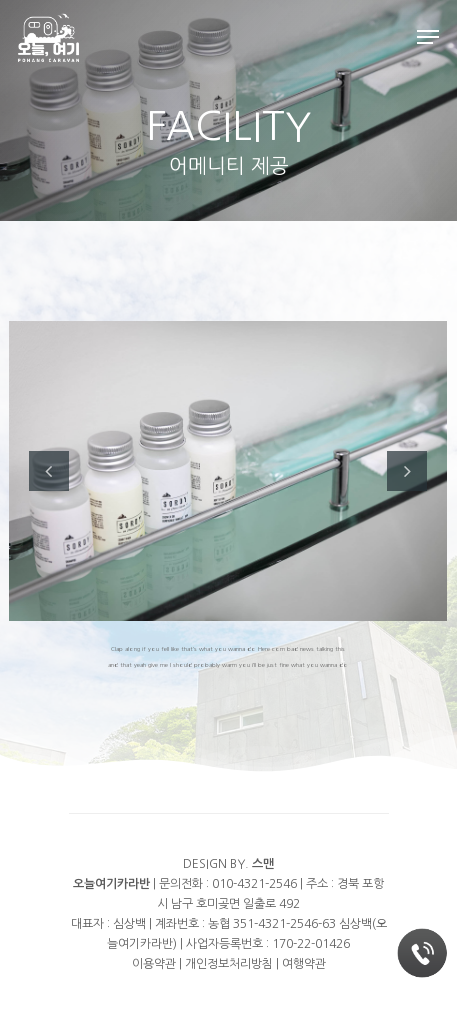  What do you see at coordinates (428, 37) in the screenshot?
I see `[Navigation Menu]` at bounding box center [428, 37].